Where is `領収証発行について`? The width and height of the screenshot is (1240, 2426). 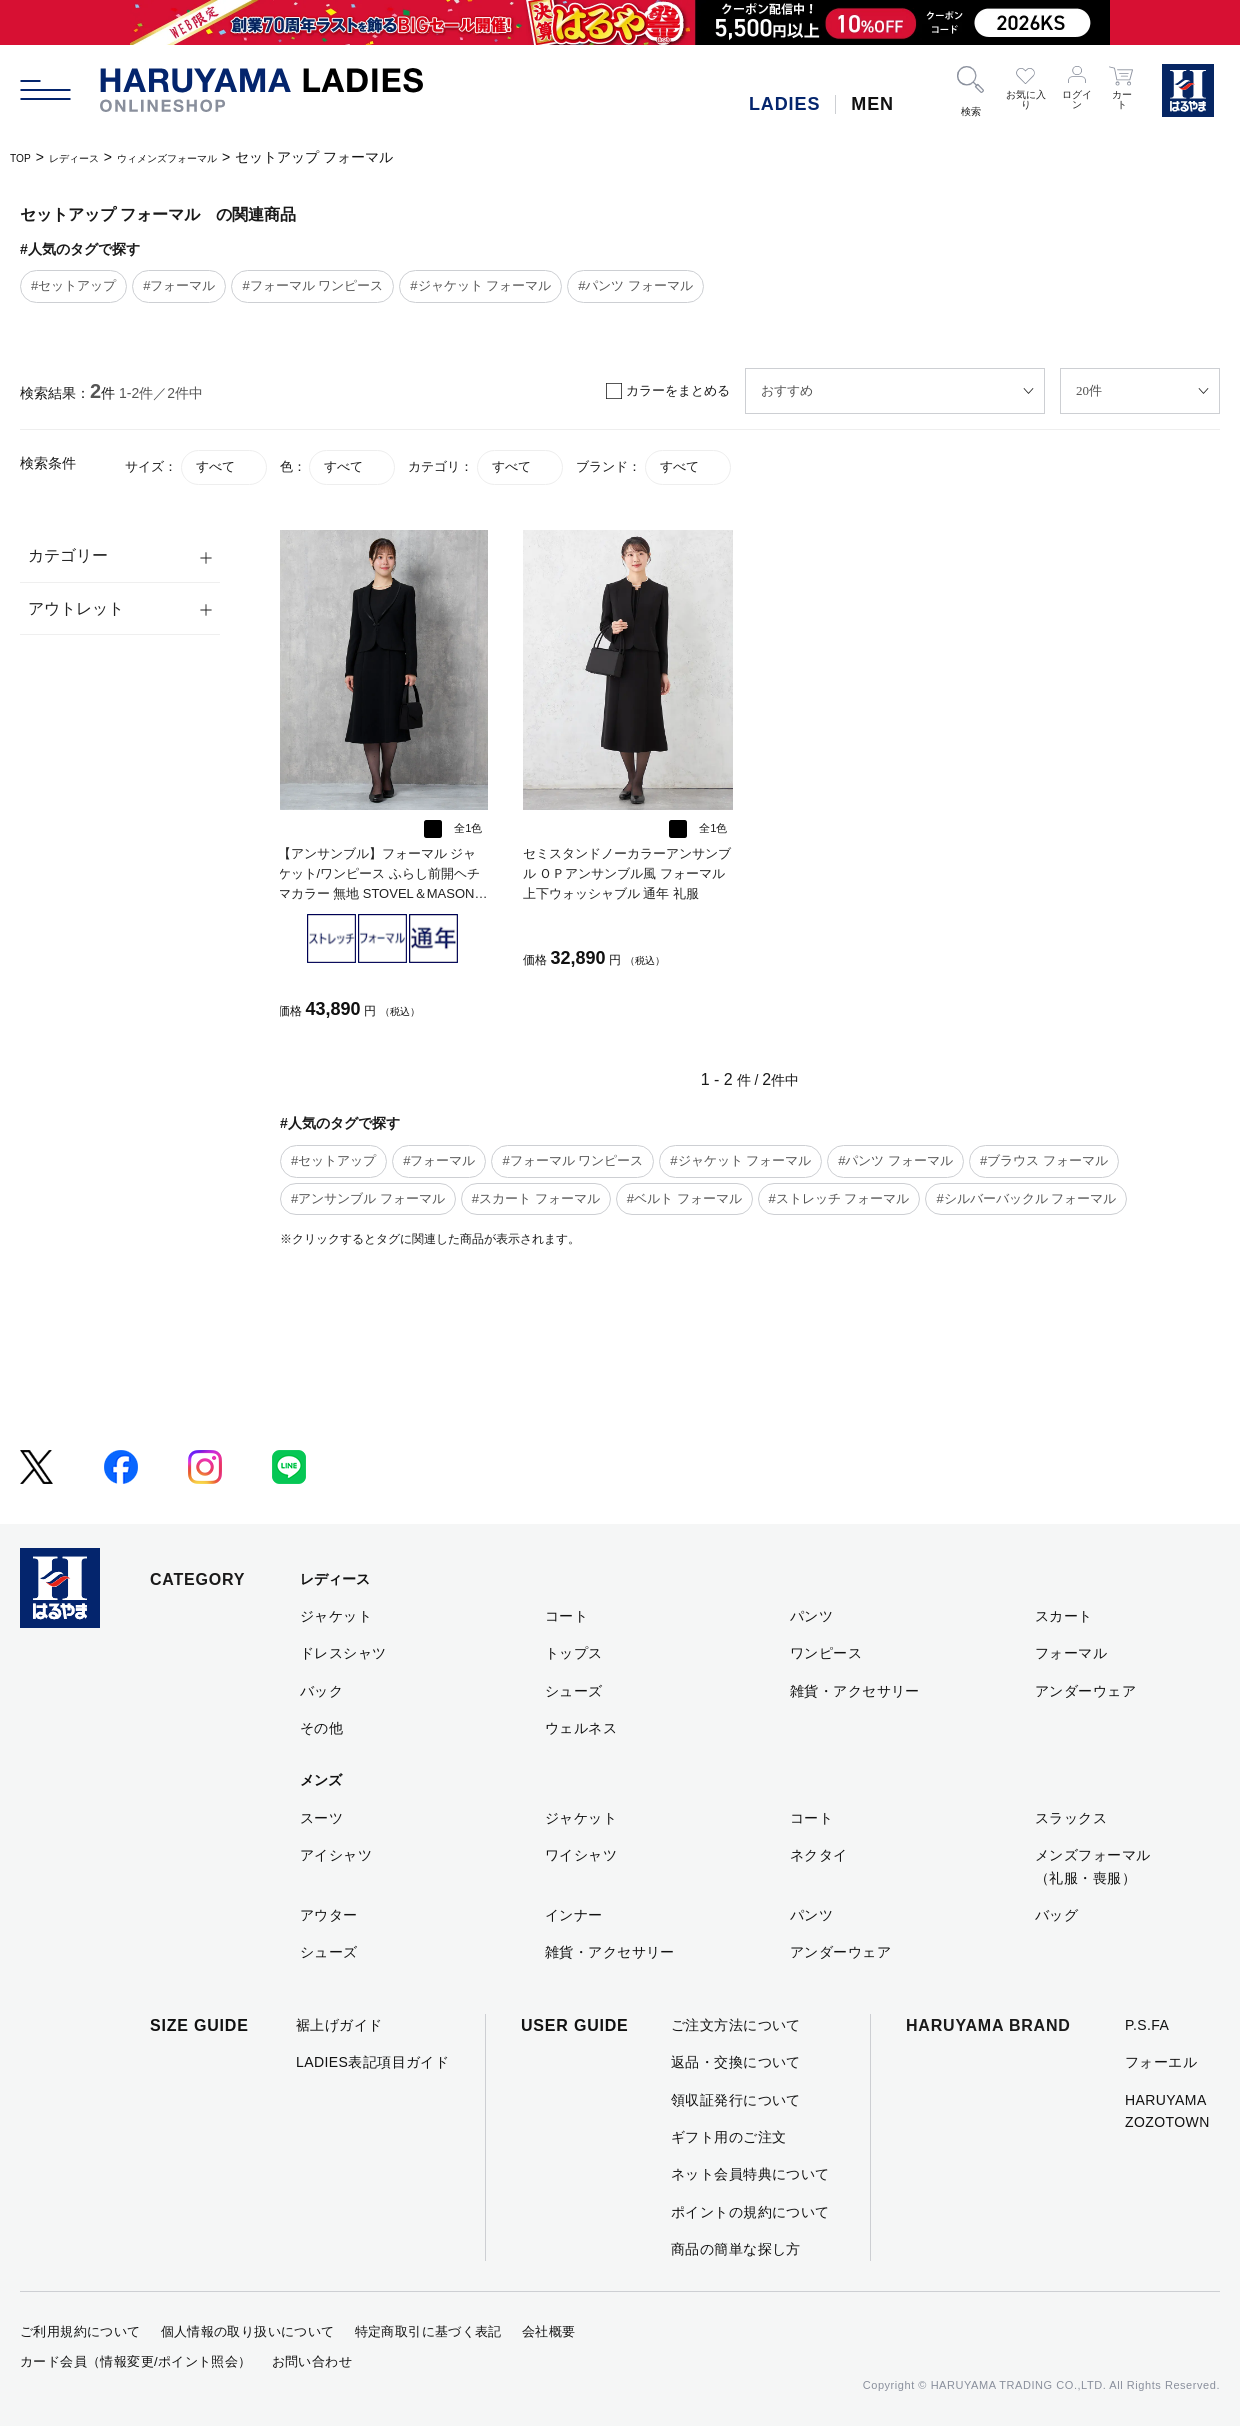
領収証発行について is located at coordinates (736, 2100).